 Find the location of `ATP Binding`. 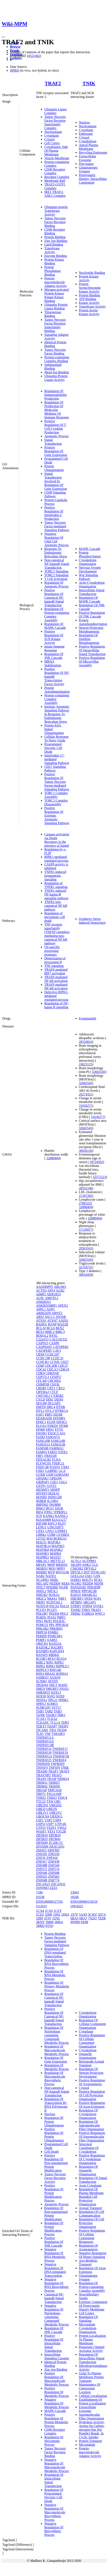

ATP Binding is located at coordinates (87, 299).